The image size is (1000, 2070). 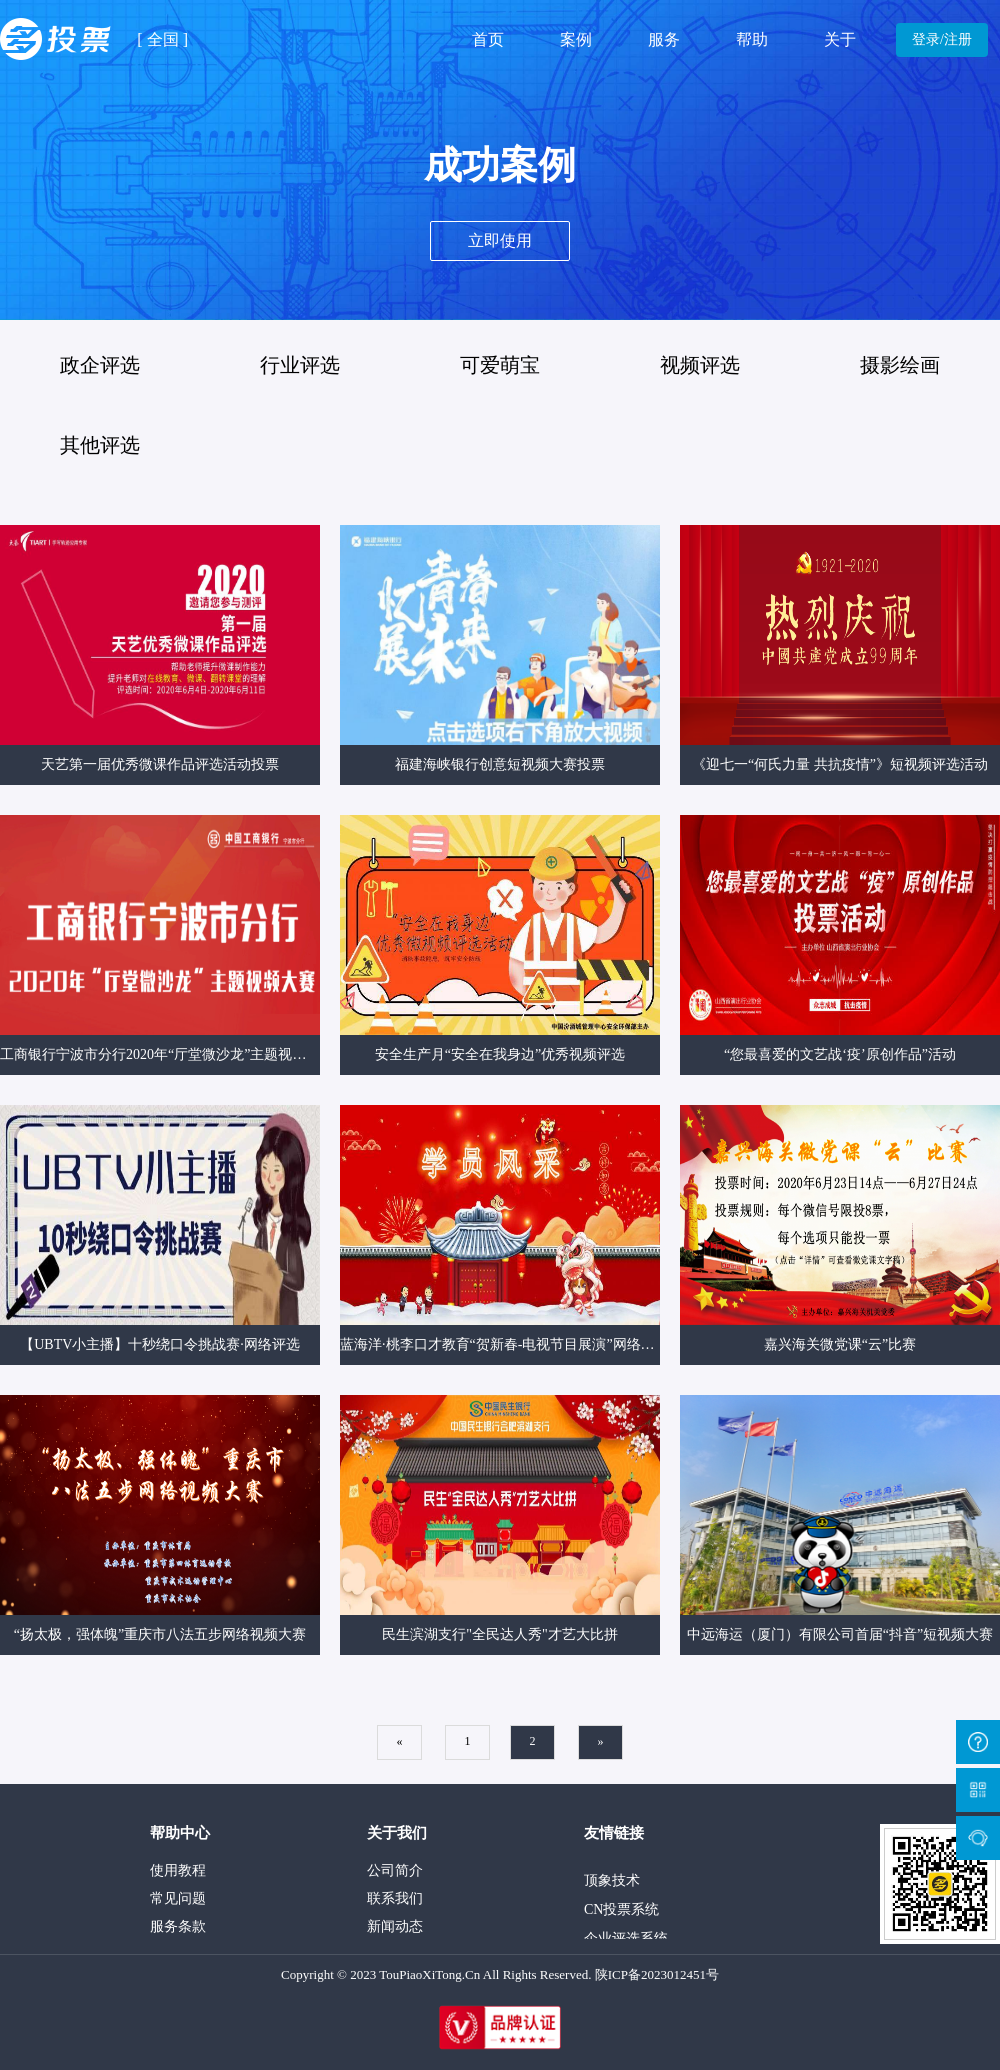 I want to click on 立即使用, so click(x=500, y=240).